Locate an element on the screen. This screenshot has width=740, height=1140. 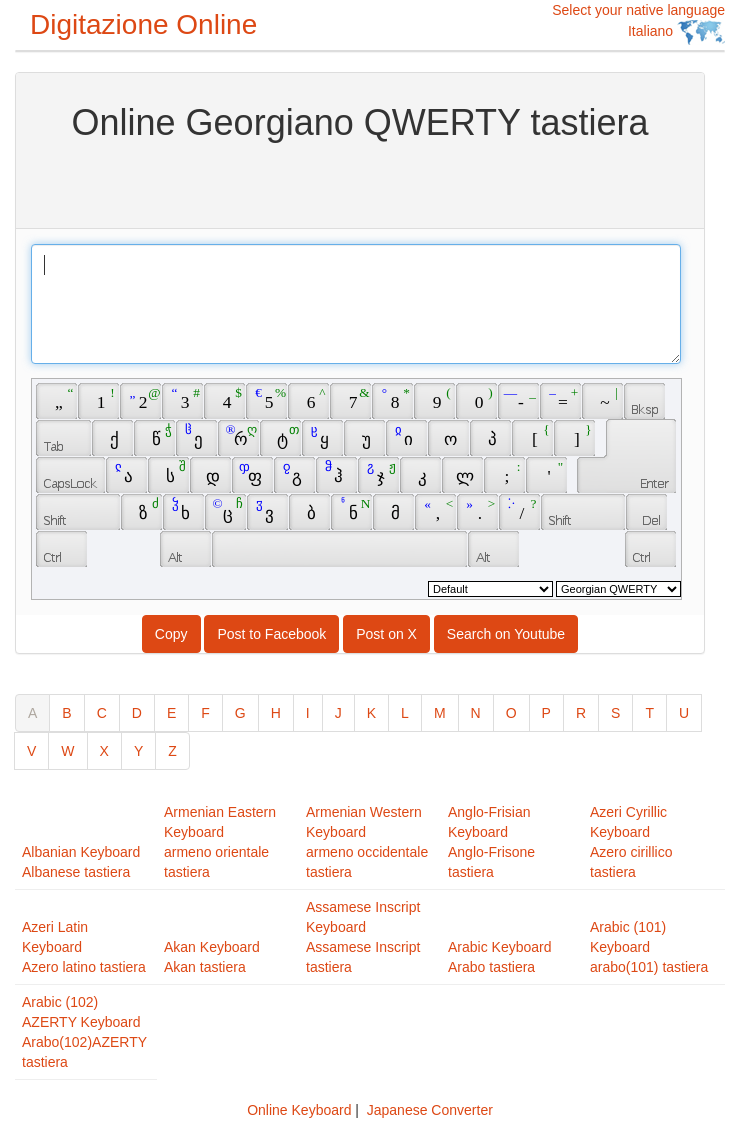
[Advertisement] is located at coordinates (360, 183).